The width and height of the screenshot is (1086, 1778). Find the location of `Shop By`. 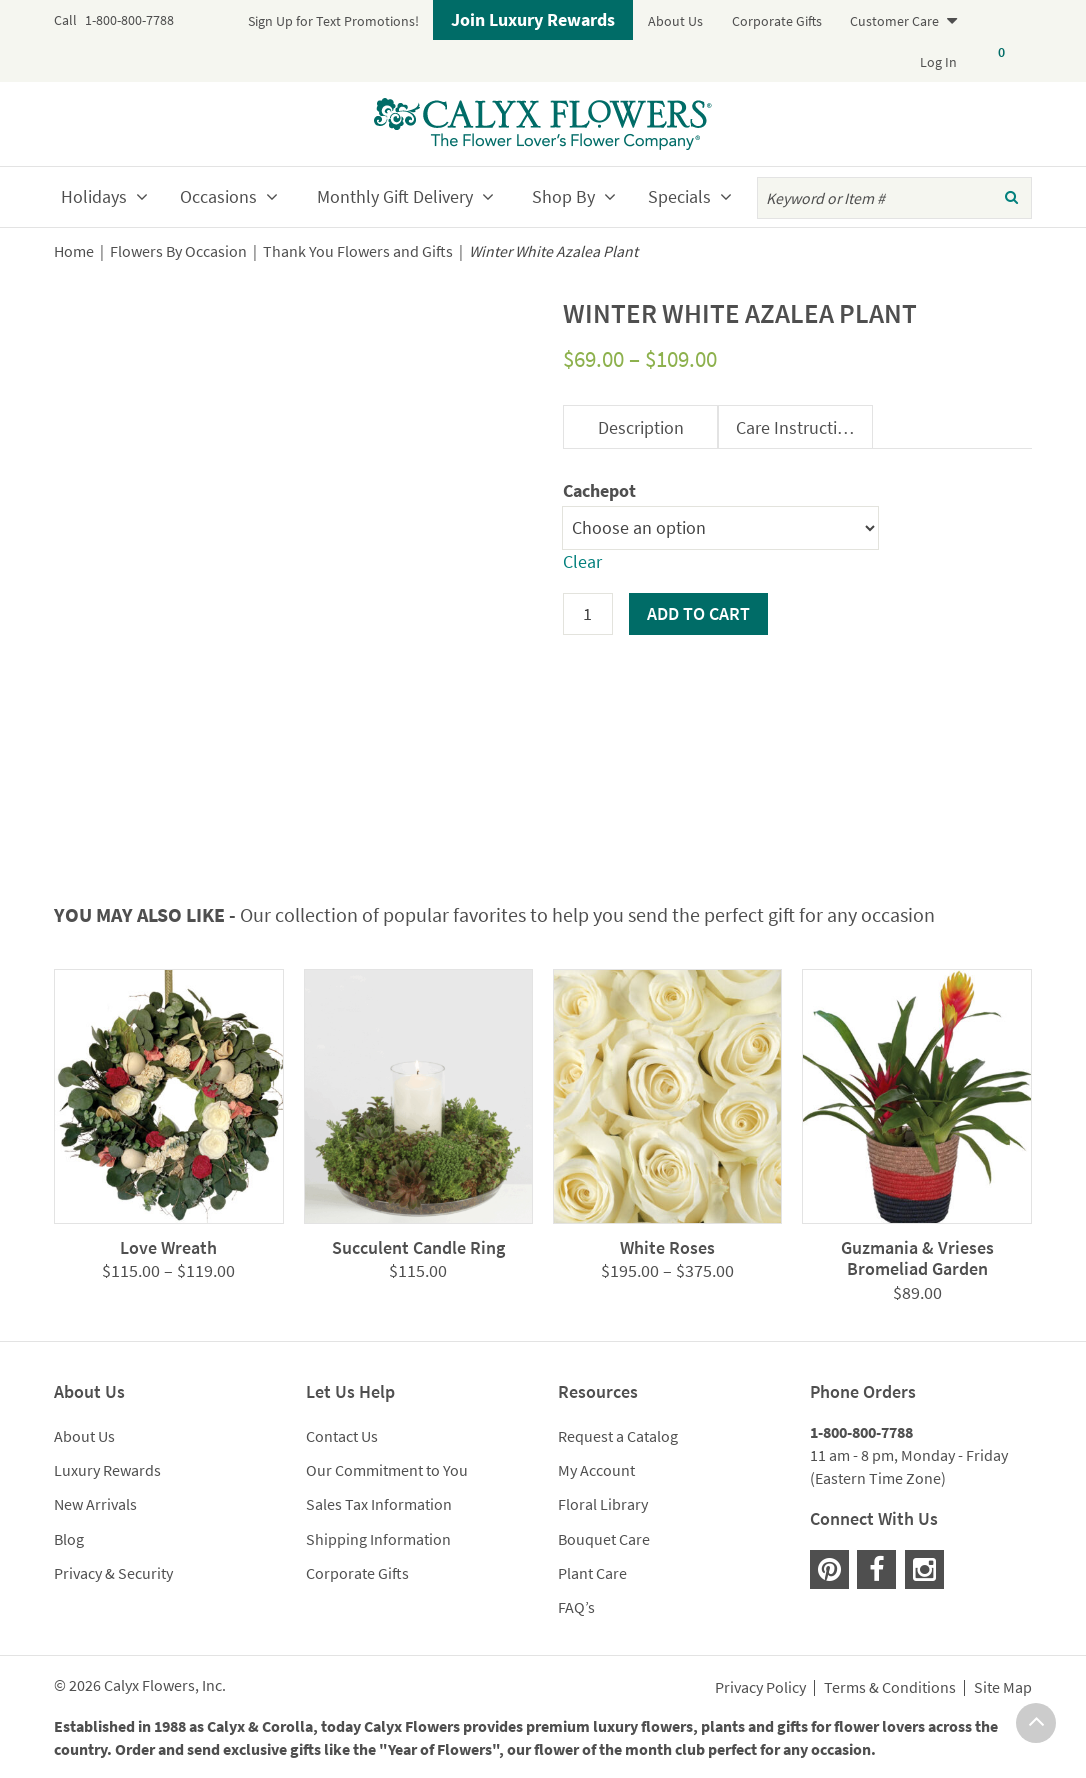

Shop By is located at coordinates (563, 196).